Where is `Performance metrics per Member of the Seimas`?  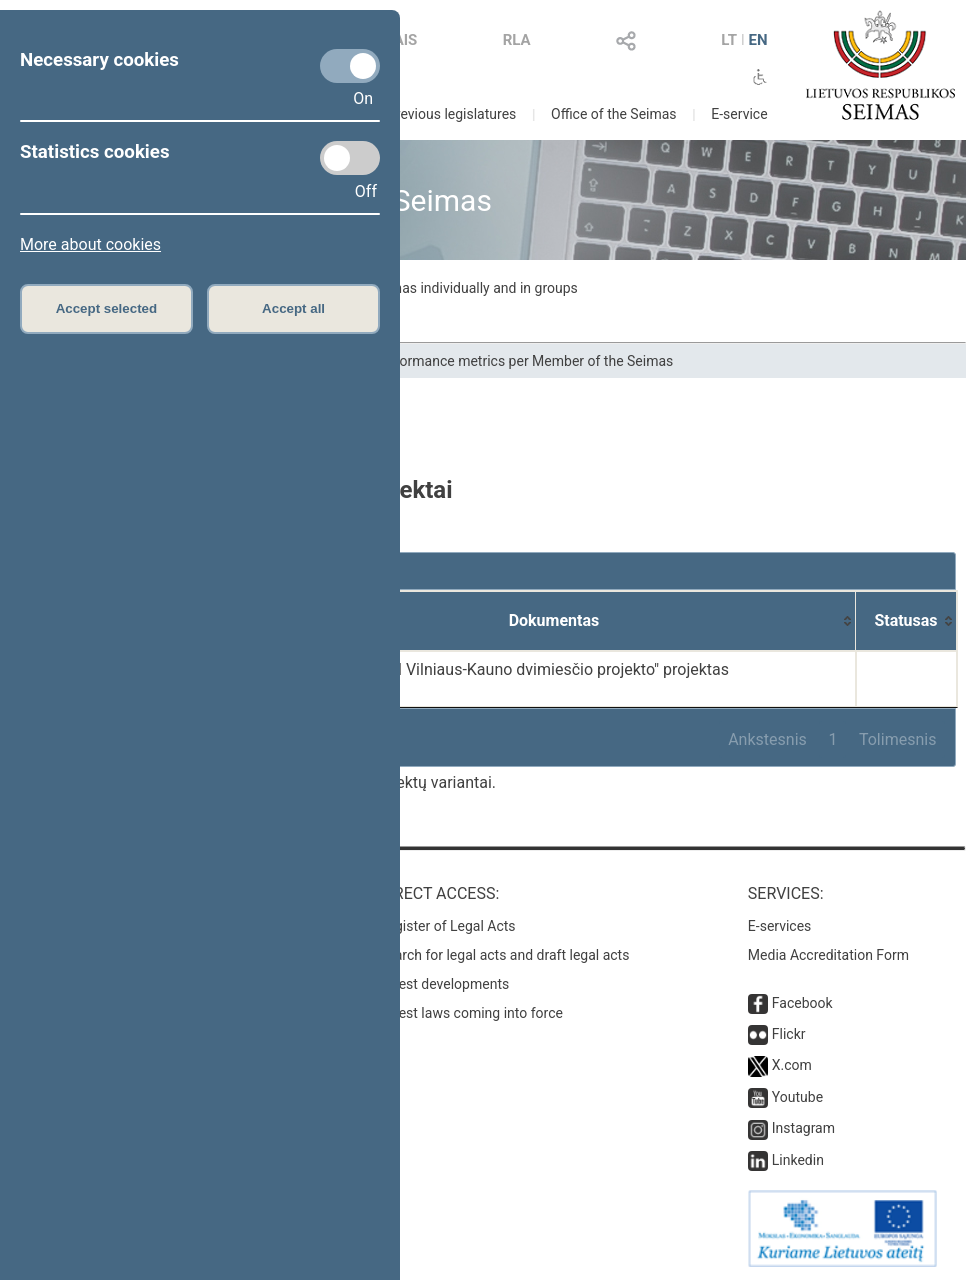 Performance metrics per Member of the Seimas is located at coordinates (524, 361).